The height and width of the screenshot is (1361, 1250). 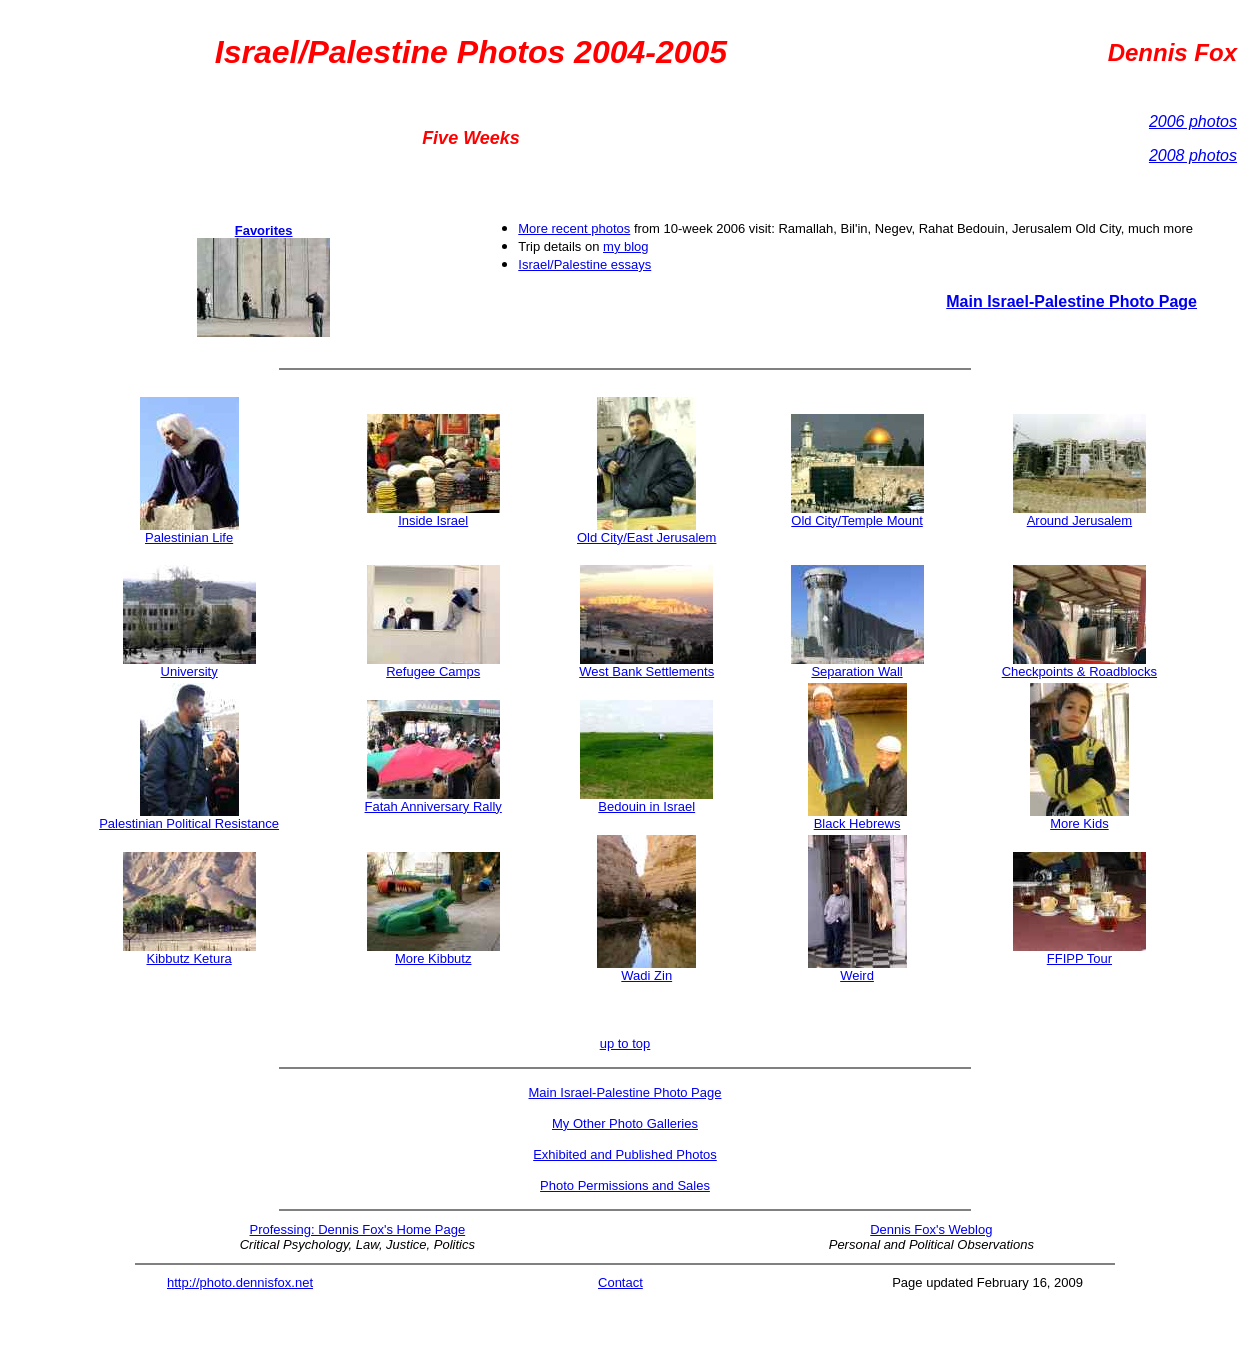 What do you see at coordinates (584, 264) in the screenshot?
I see `Israel/Palestine essays` at bounding box center [584, 264].